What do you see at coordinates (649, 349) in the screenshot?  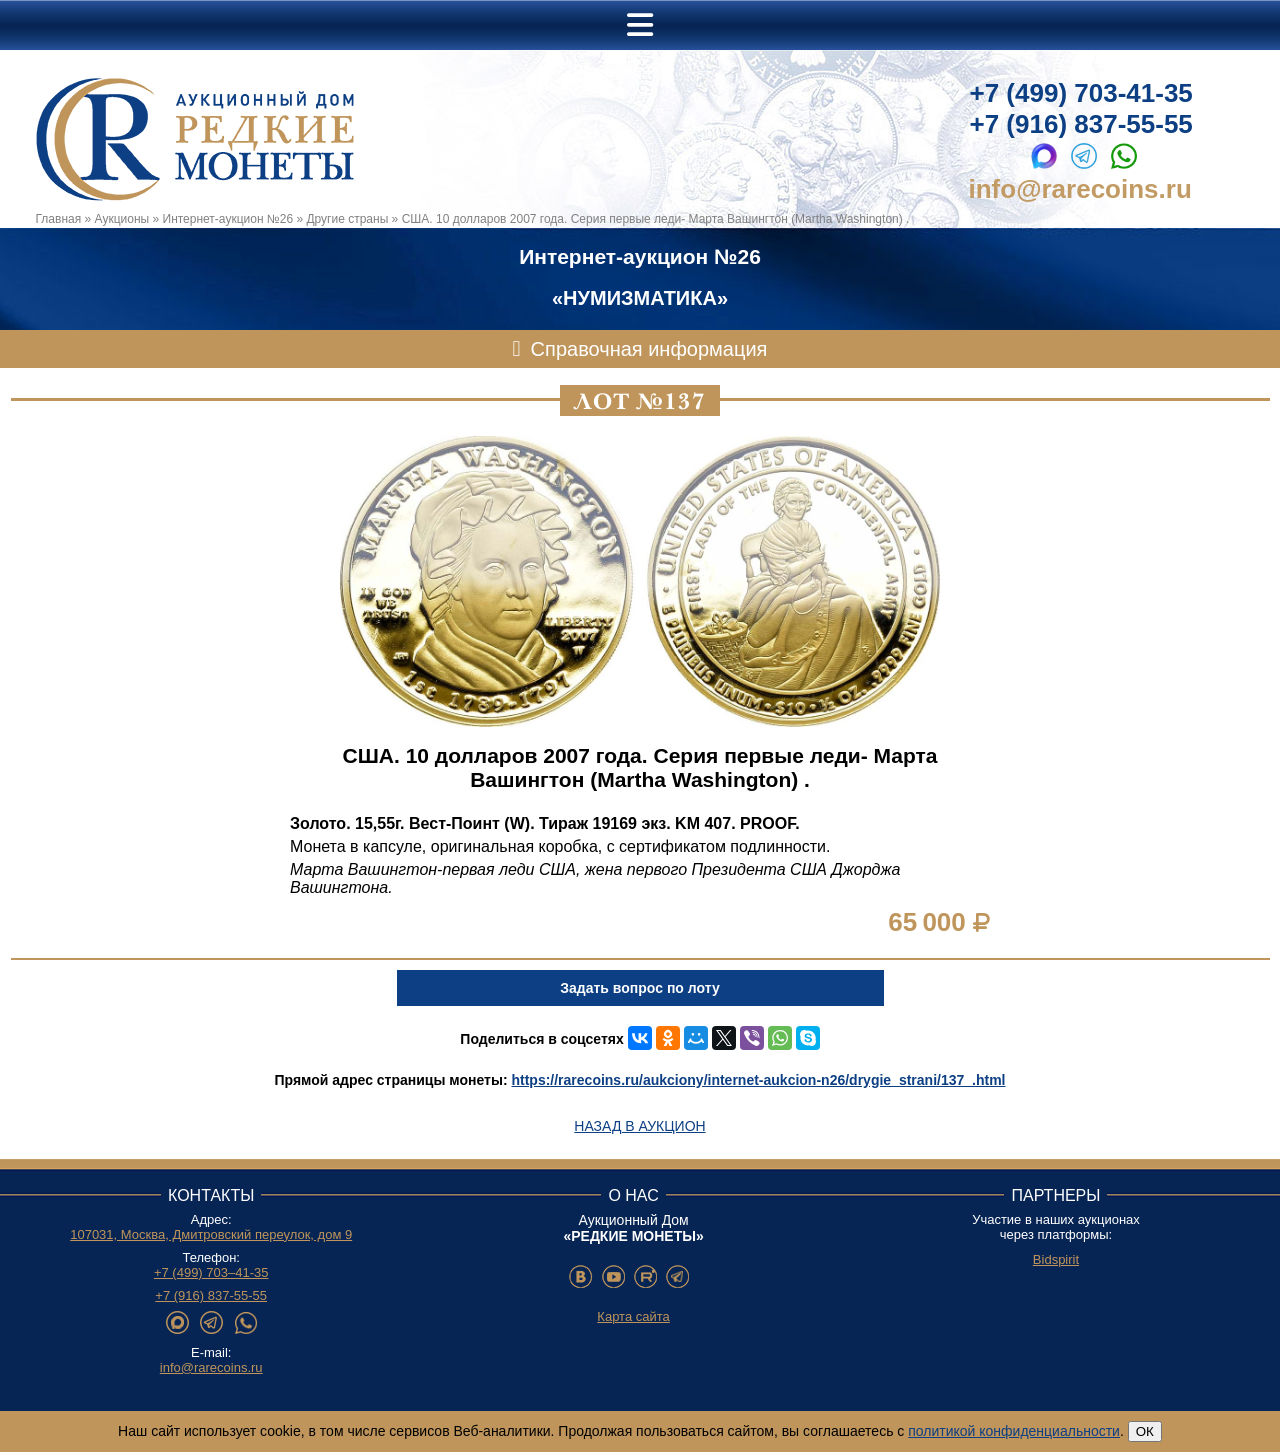 I see `Справочная информация` at bounding box center [649, 349].